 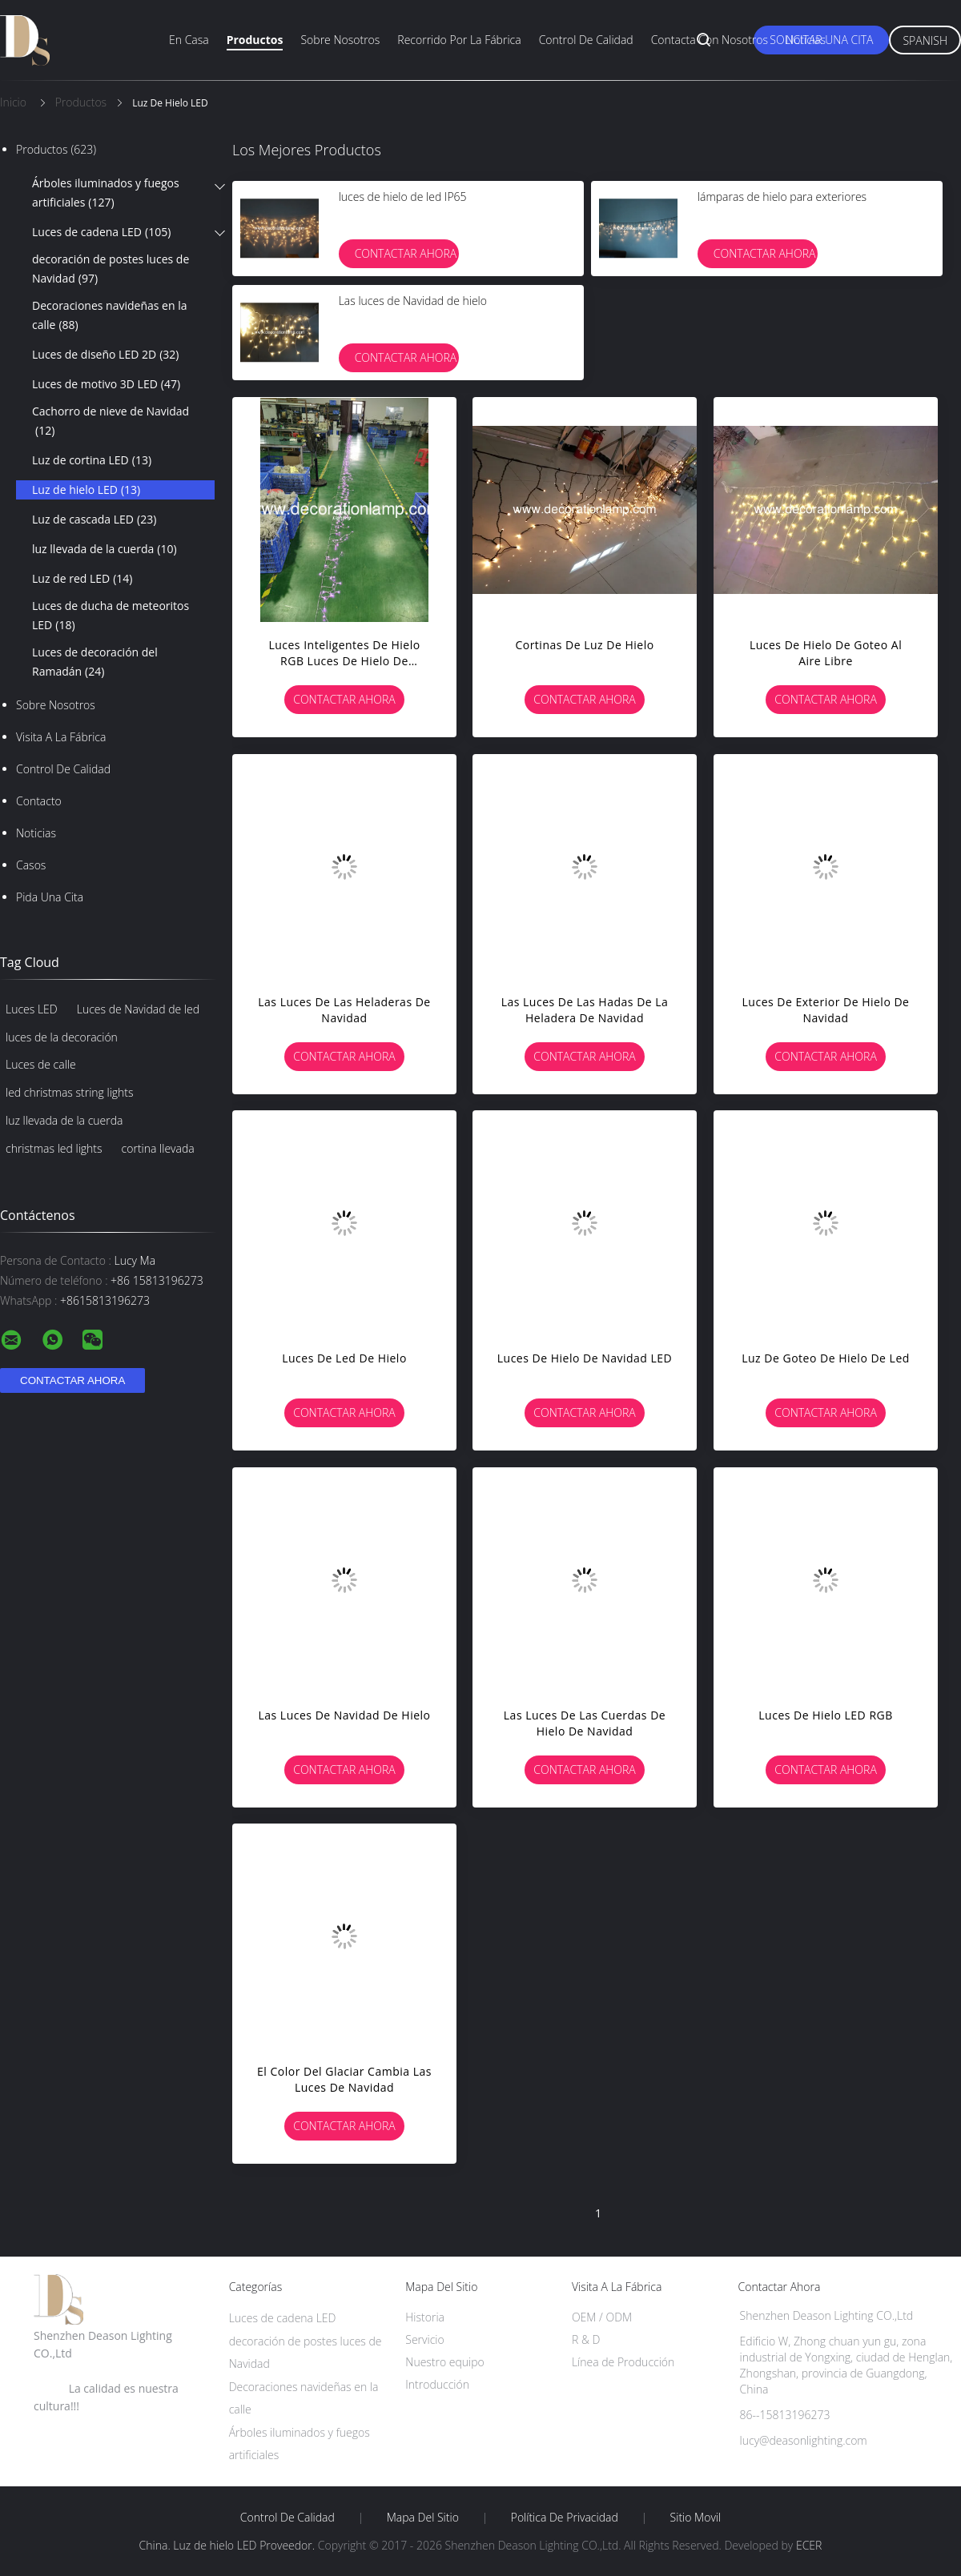 I want to click on luz llevada de la cuerda, so click(x=104, y=549).